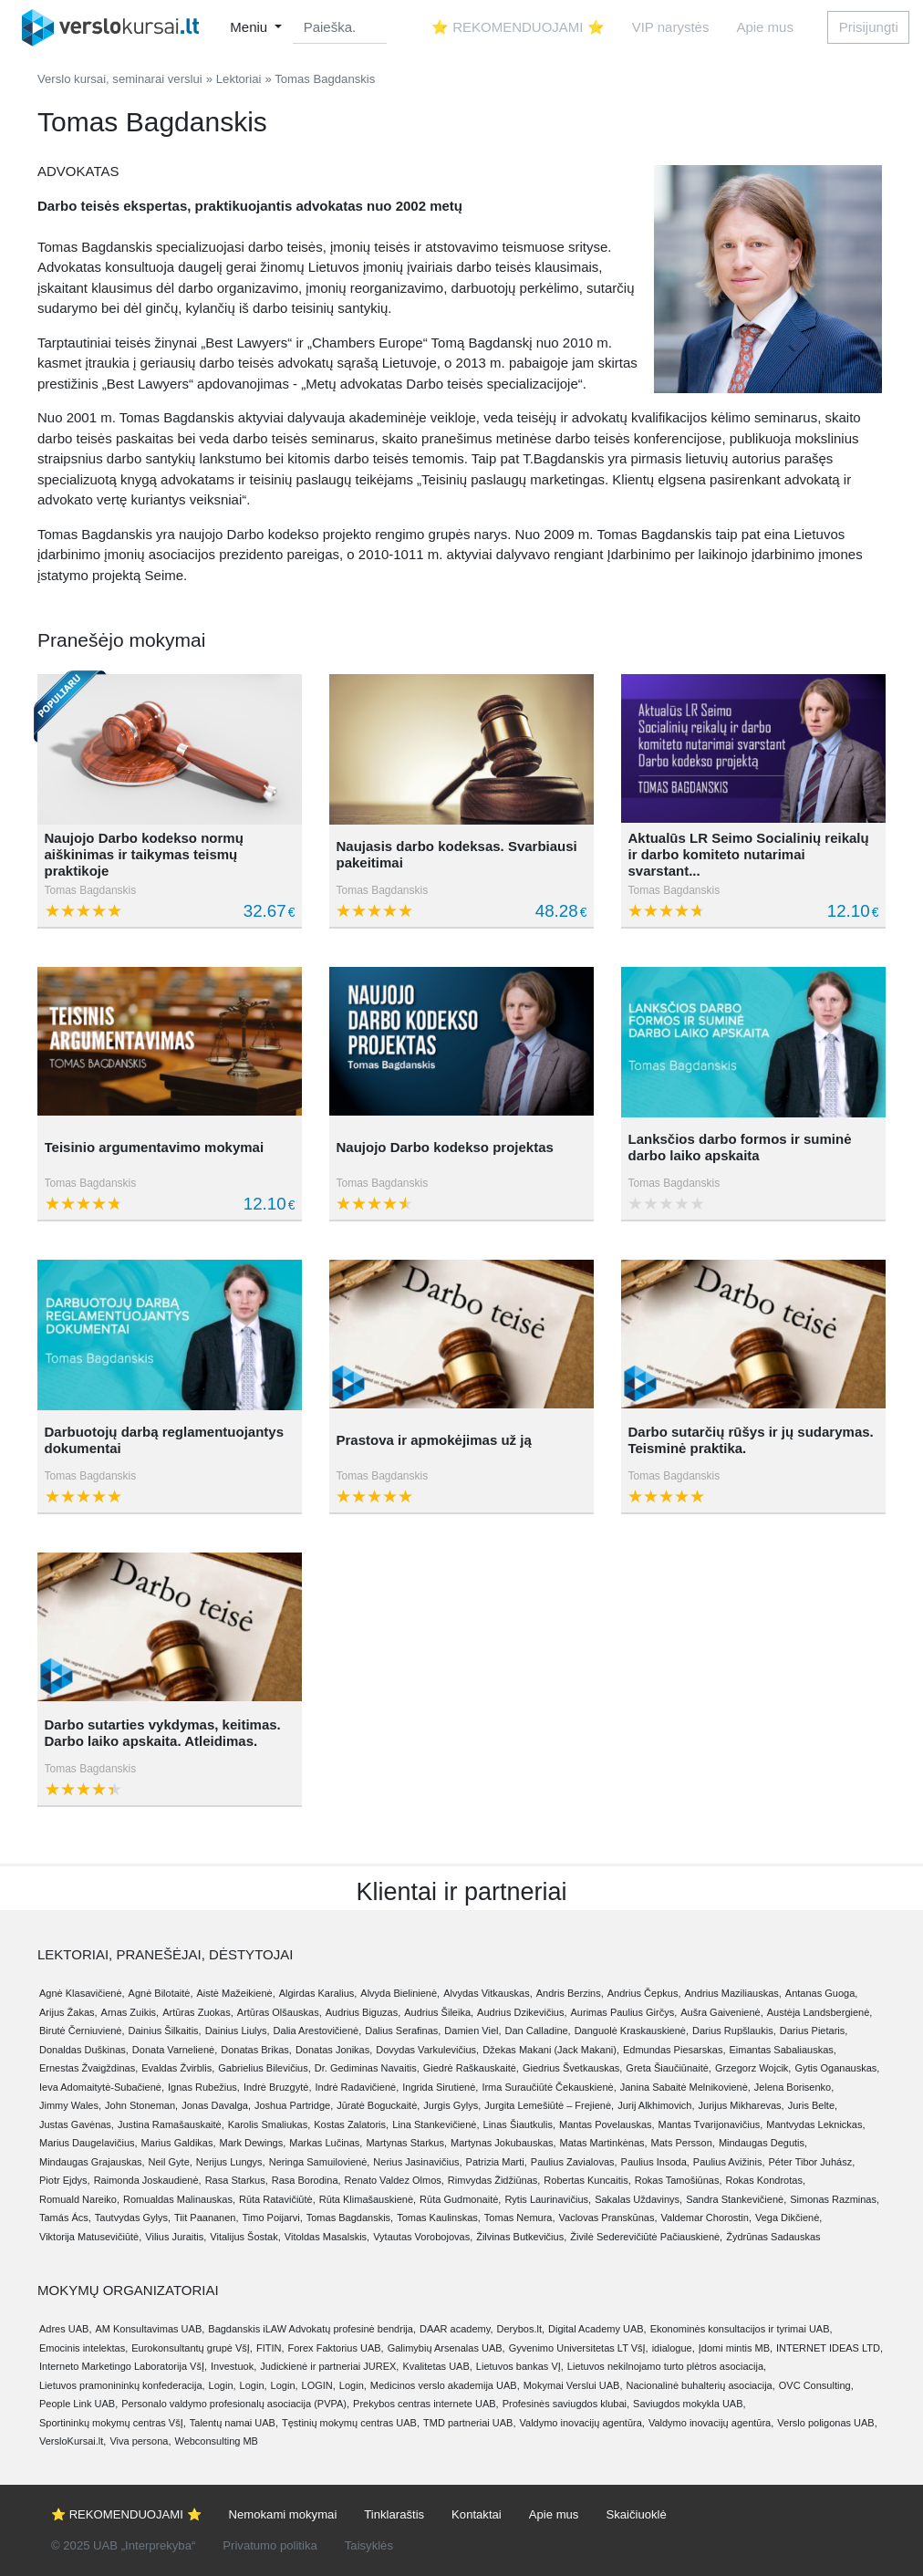 Image resolution: width=923 pixels, height=2576 pixels. What do you see at coordinates (437, 2366) in the screenshot?
I see `Kvalitetas UAB,` at bounding box center [437, 2366].